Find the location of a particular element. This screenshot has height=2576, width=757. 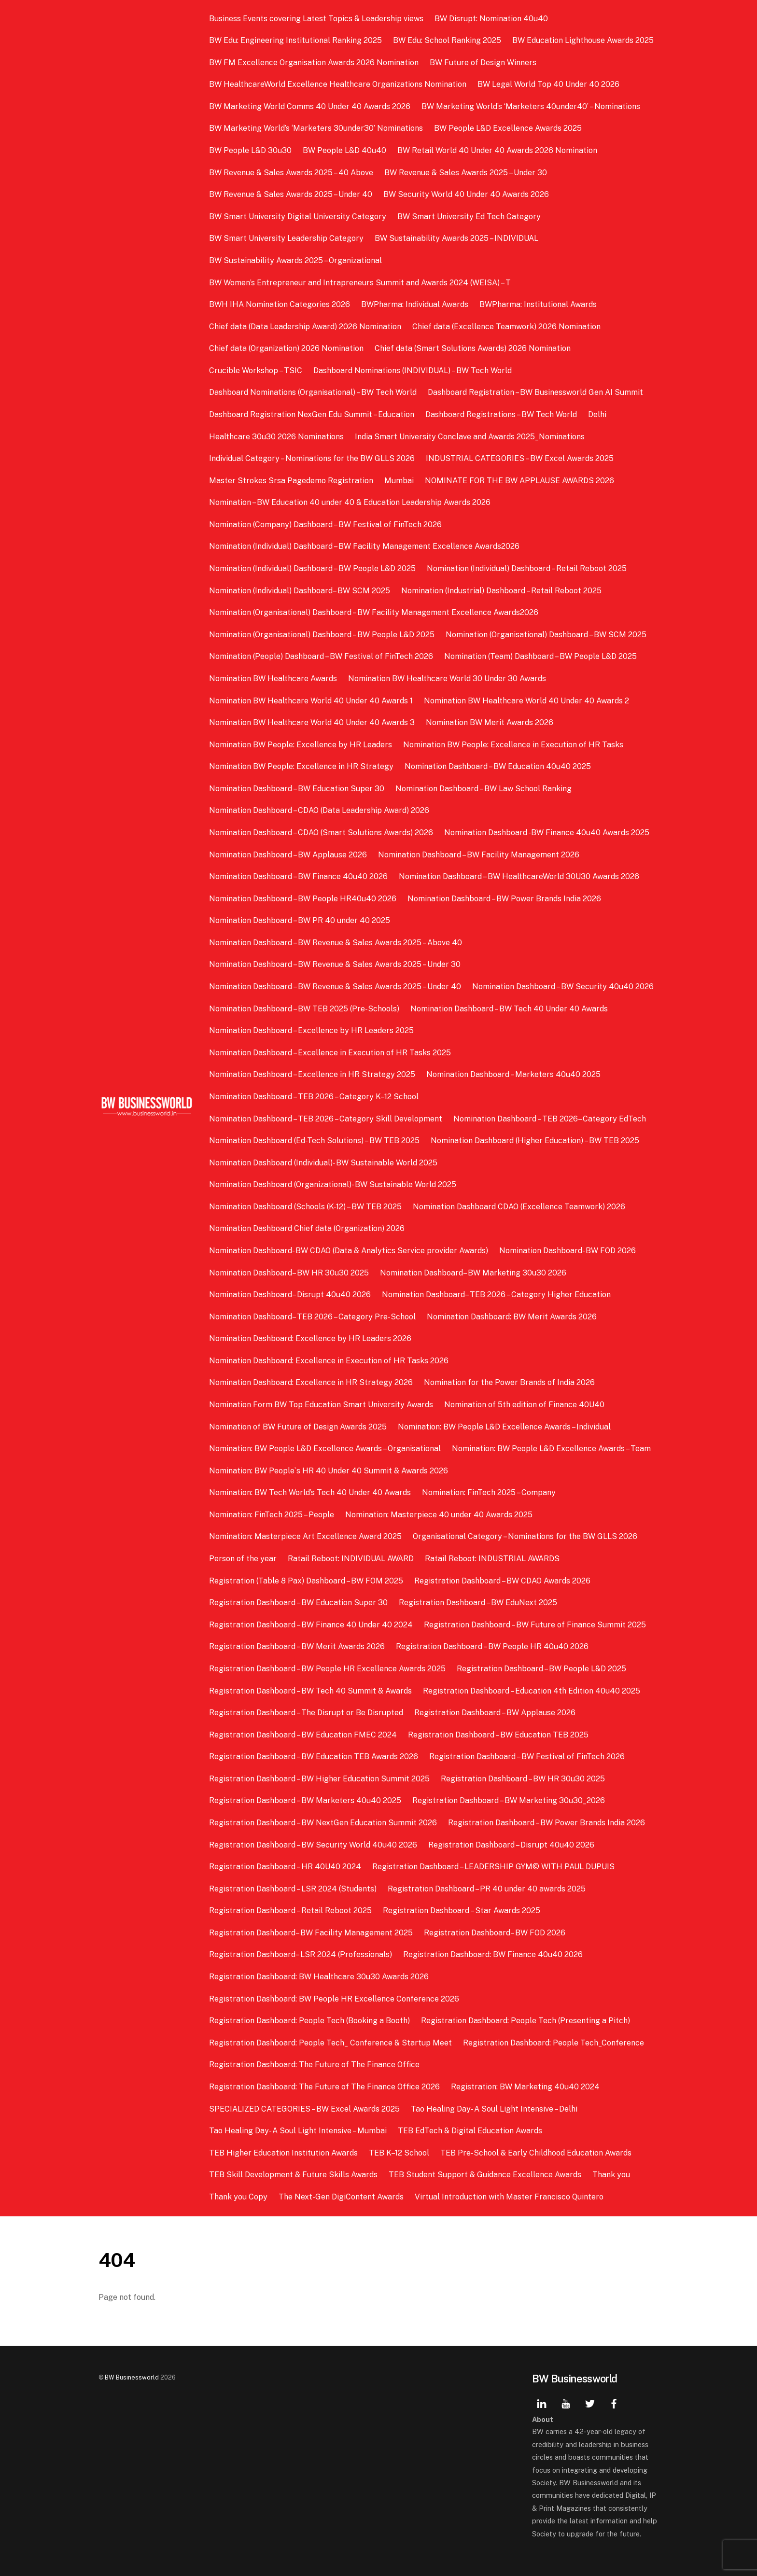

Registration Dashboard – BW Power Brands India 2026 is located at coordinates (546, 1822).